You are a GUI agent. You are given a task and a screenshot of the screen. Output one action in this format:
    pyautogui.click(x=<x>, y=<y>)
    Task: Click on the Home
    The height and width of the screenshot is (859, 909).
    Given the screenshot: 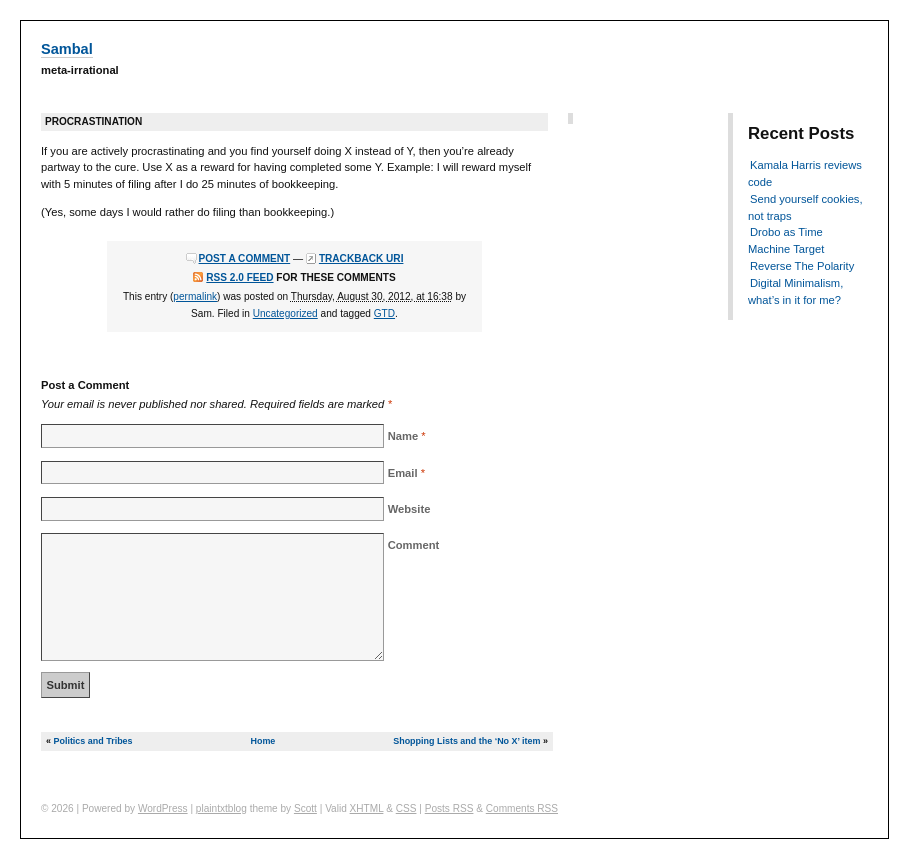 What is the action you would take?
    pyautogui.click(x=262, y=741)
    